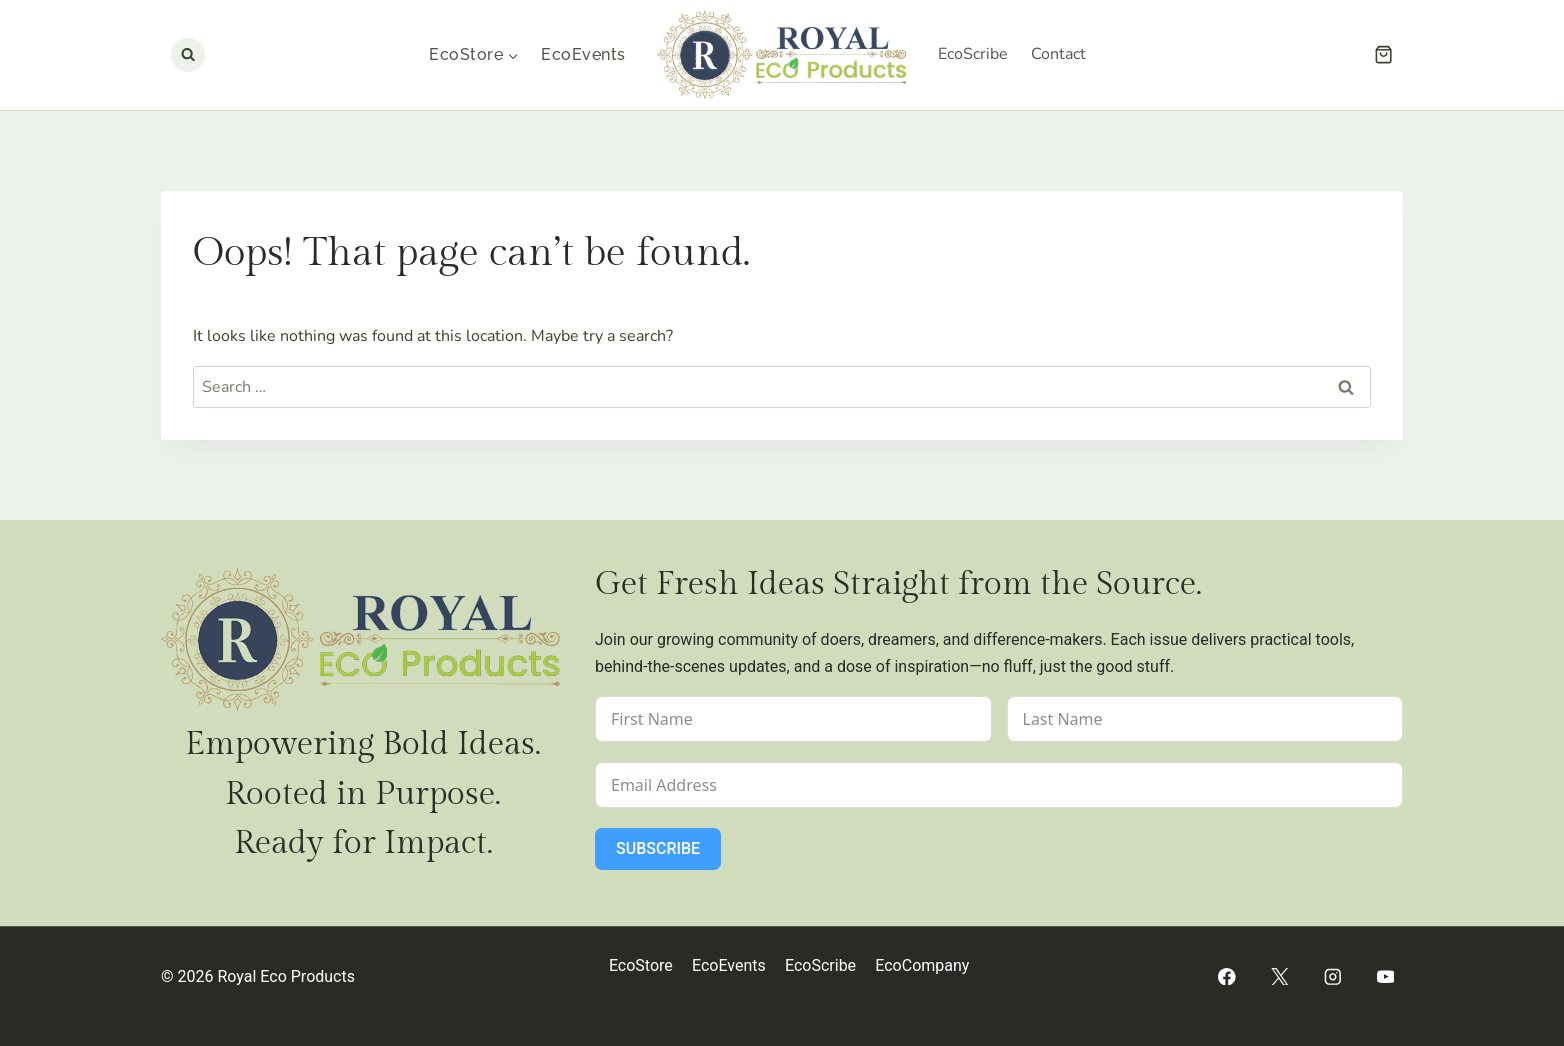 The width and height of the screenshot is (1564, 1046). Describe the element at coordinates (641, 965) in the screenshot. I see `EcoStore` at that location.